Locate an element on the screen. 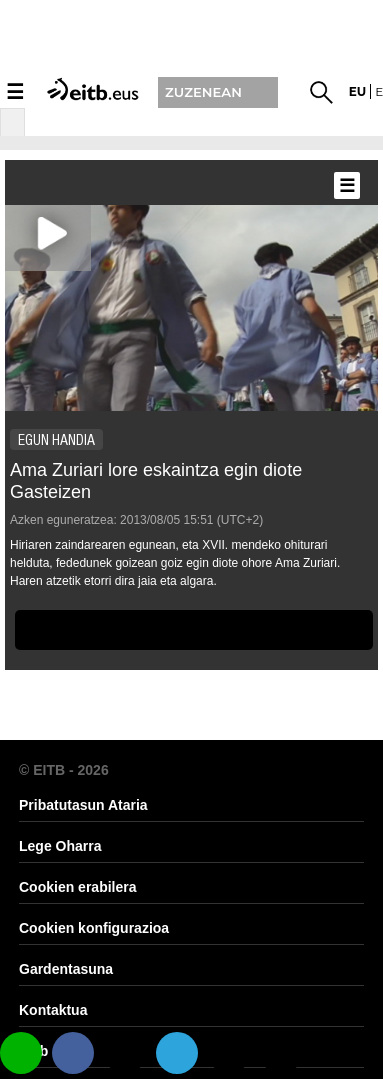 This screenshot has height=1079, width=383. Pribatutasun Ataria is located at coordinates (83, 805).